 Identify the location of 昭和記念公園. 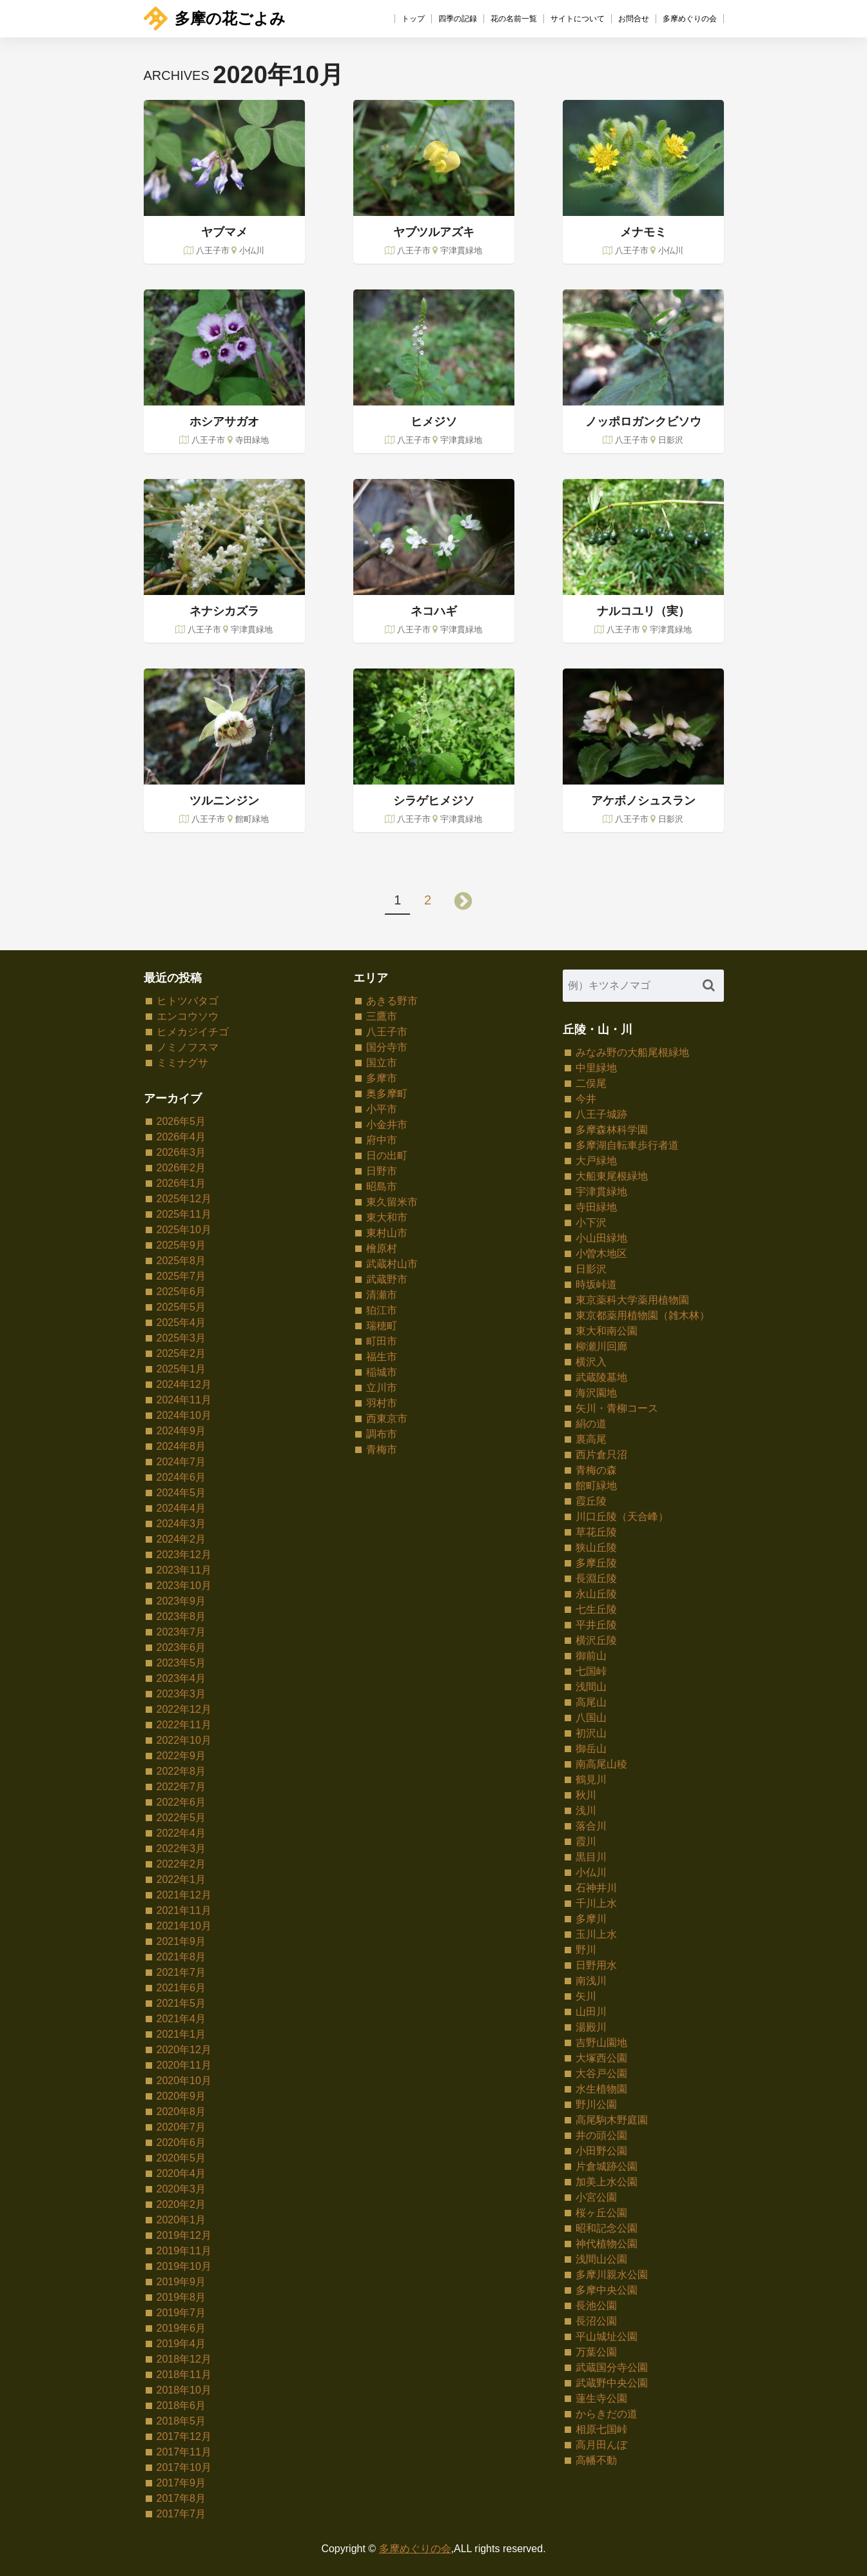
(607, 2228).